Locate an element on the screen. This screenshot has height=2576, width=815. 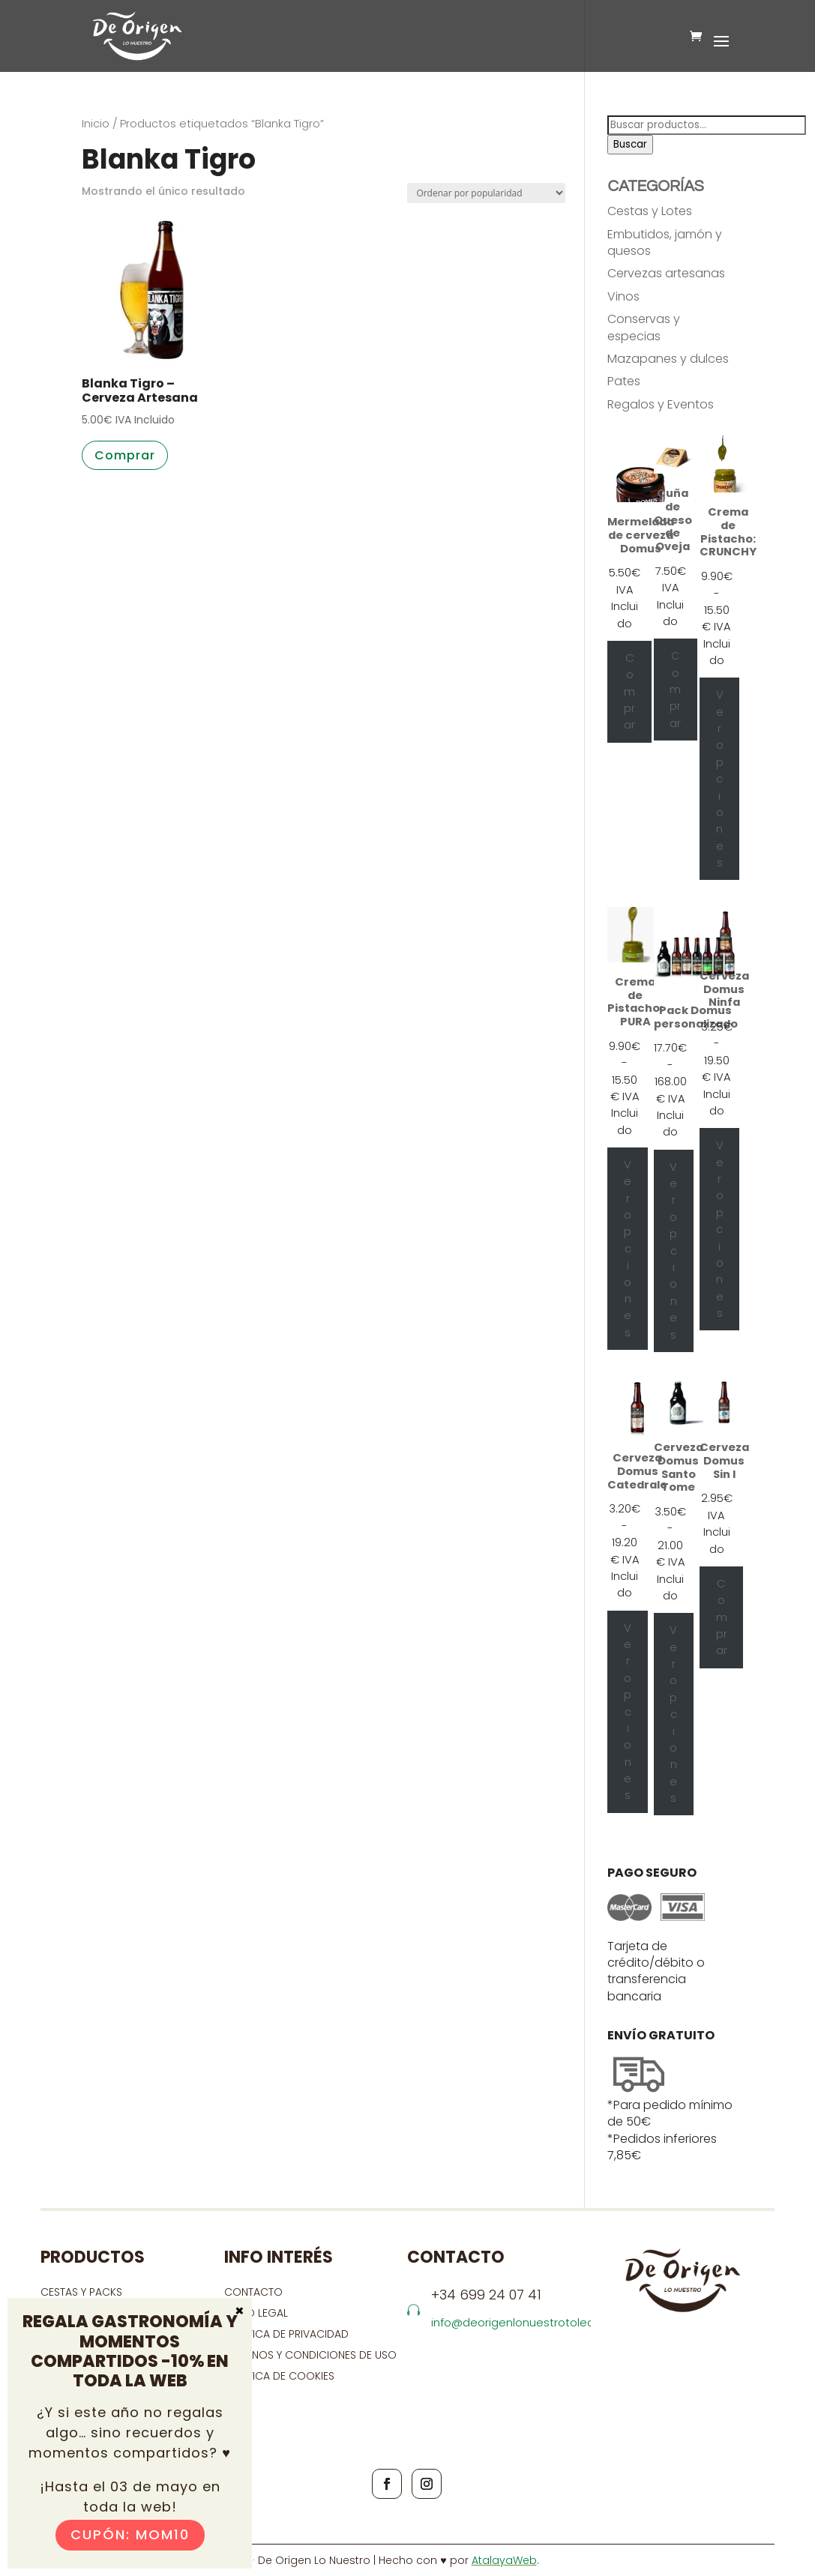
Buscar is located at coordinates (630, 144).